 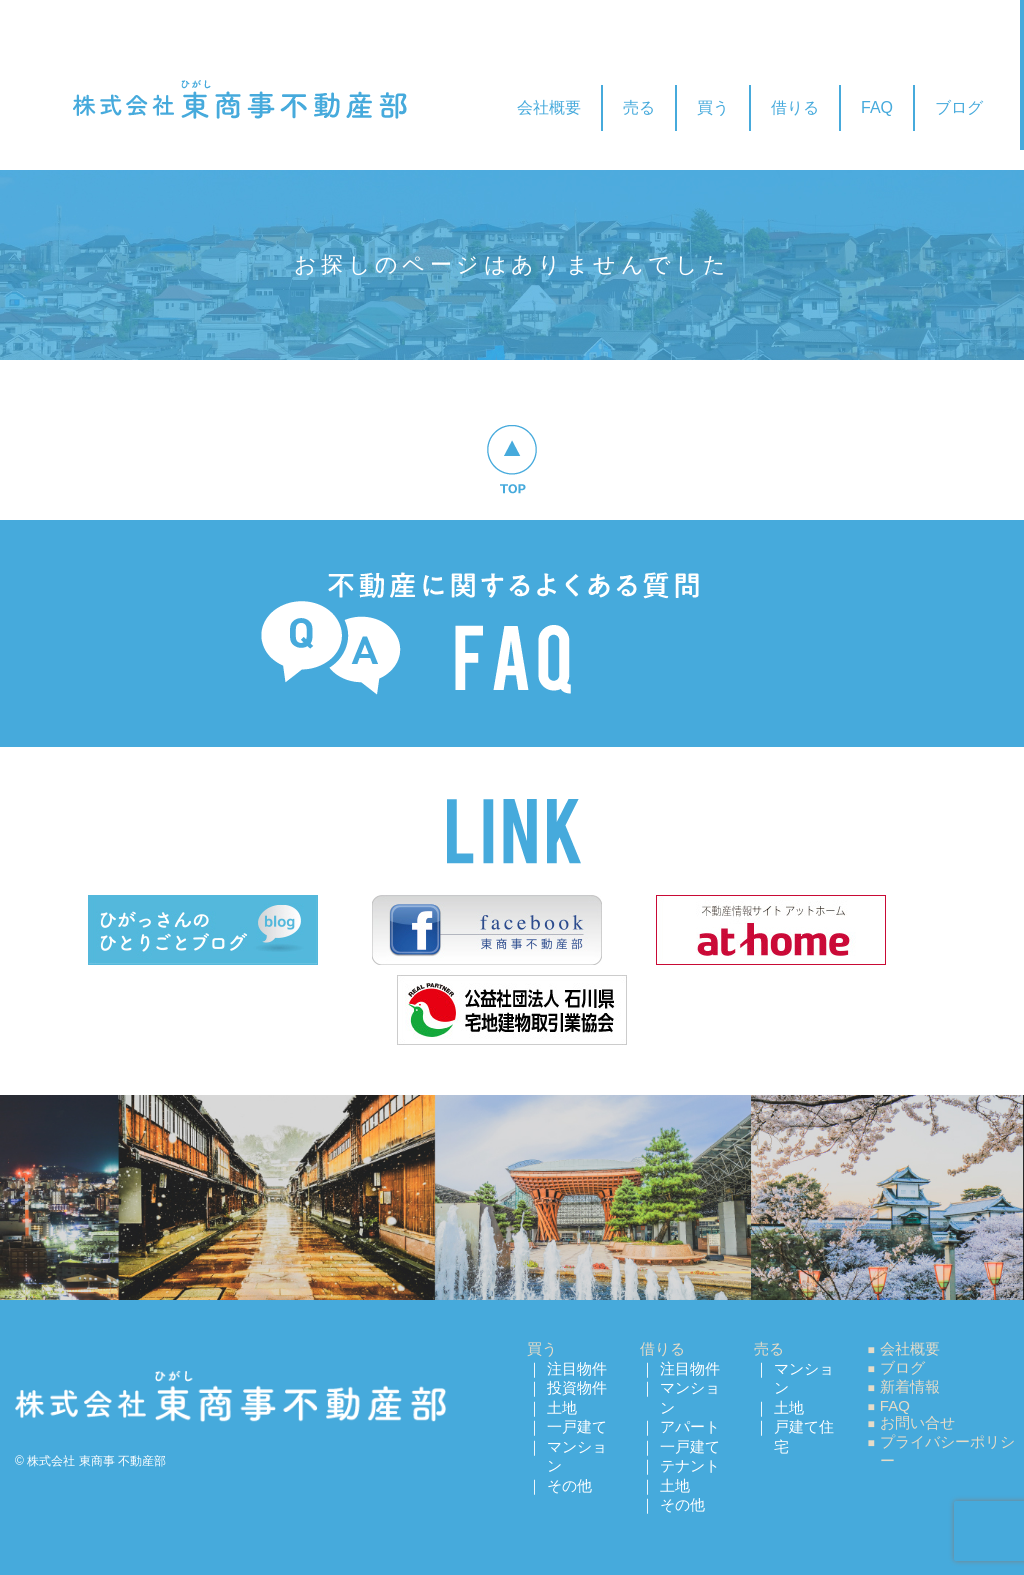 I want to click on FAQ, so click(x=877, y=107).